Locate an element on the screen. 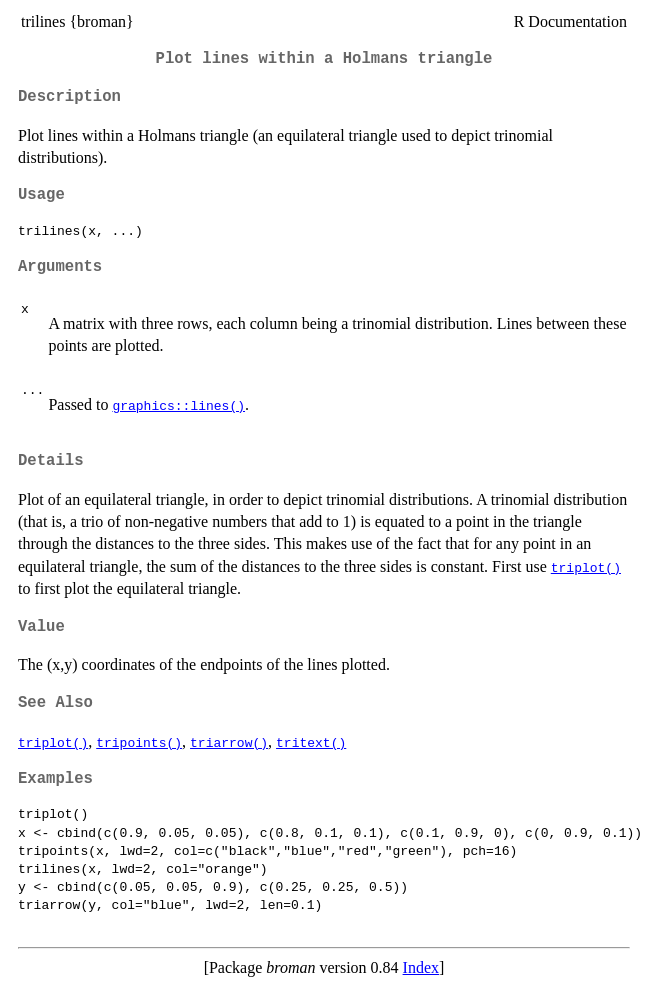  tritext() is located at coordinates (311, 742).